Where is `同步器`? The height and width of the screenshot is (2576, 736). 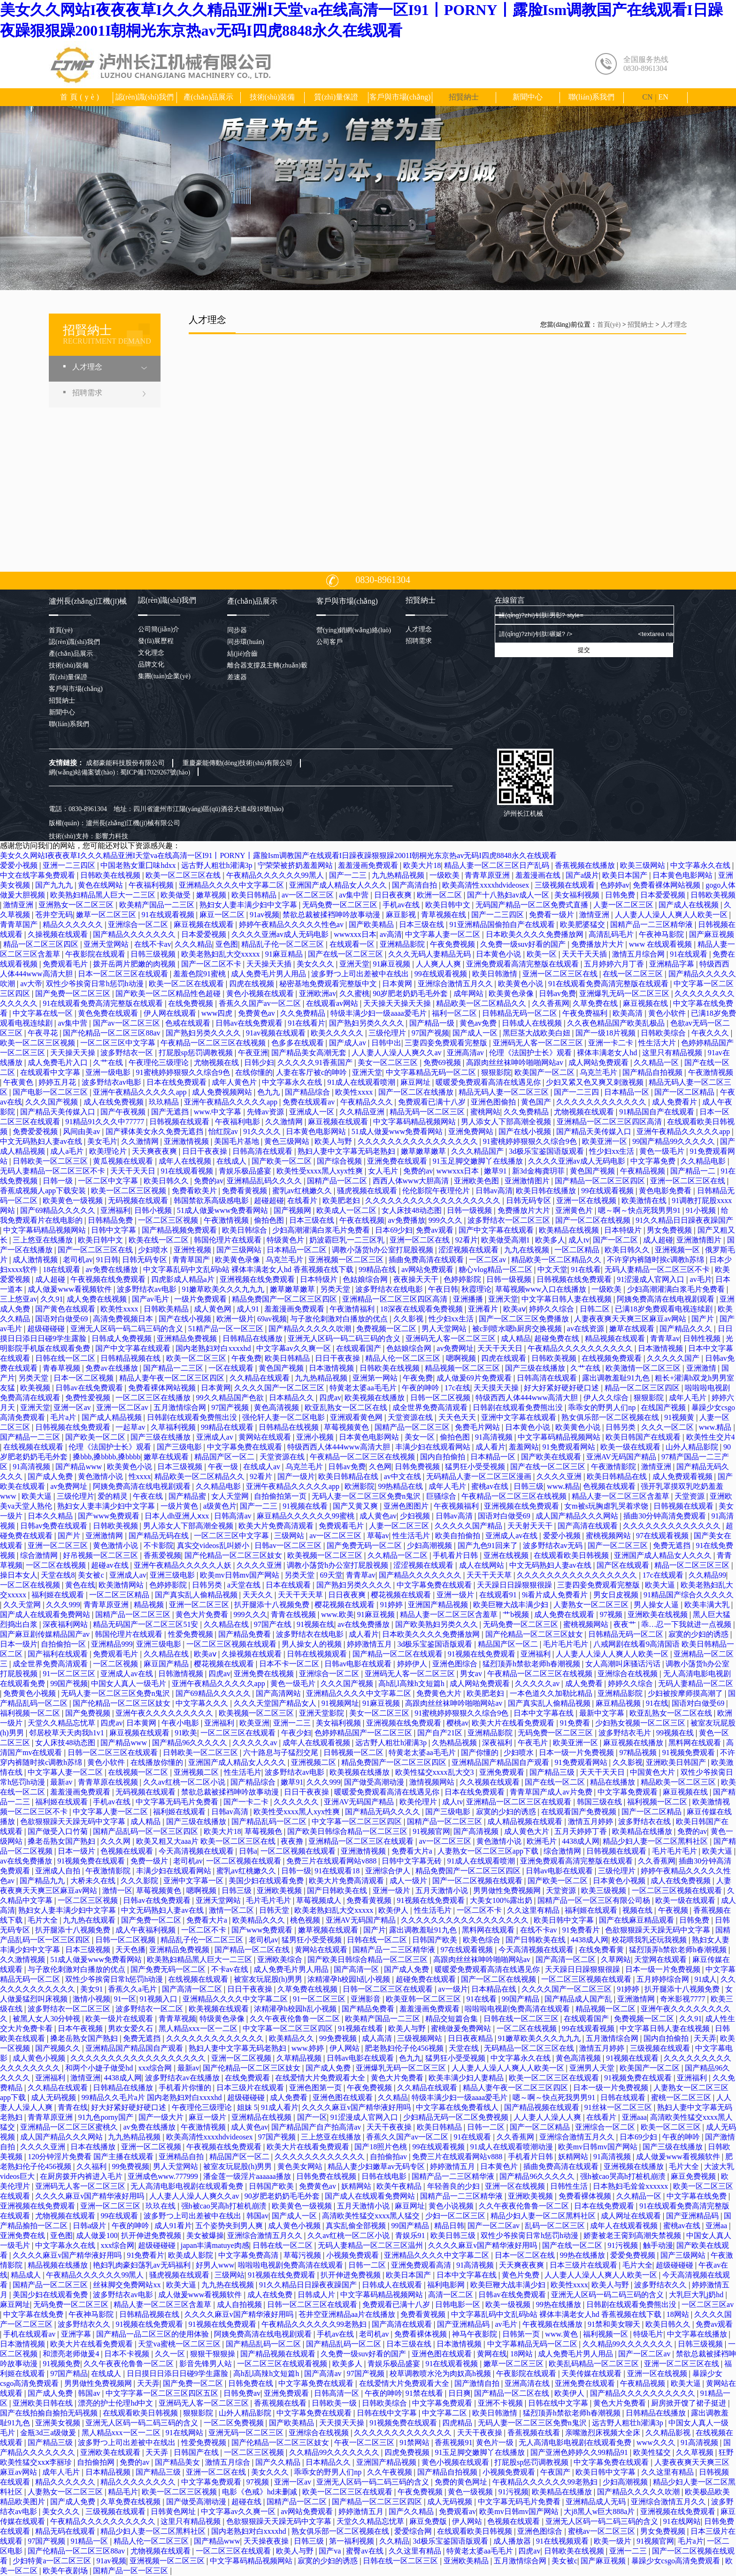 同步器 is located at coordinates (237, 630).